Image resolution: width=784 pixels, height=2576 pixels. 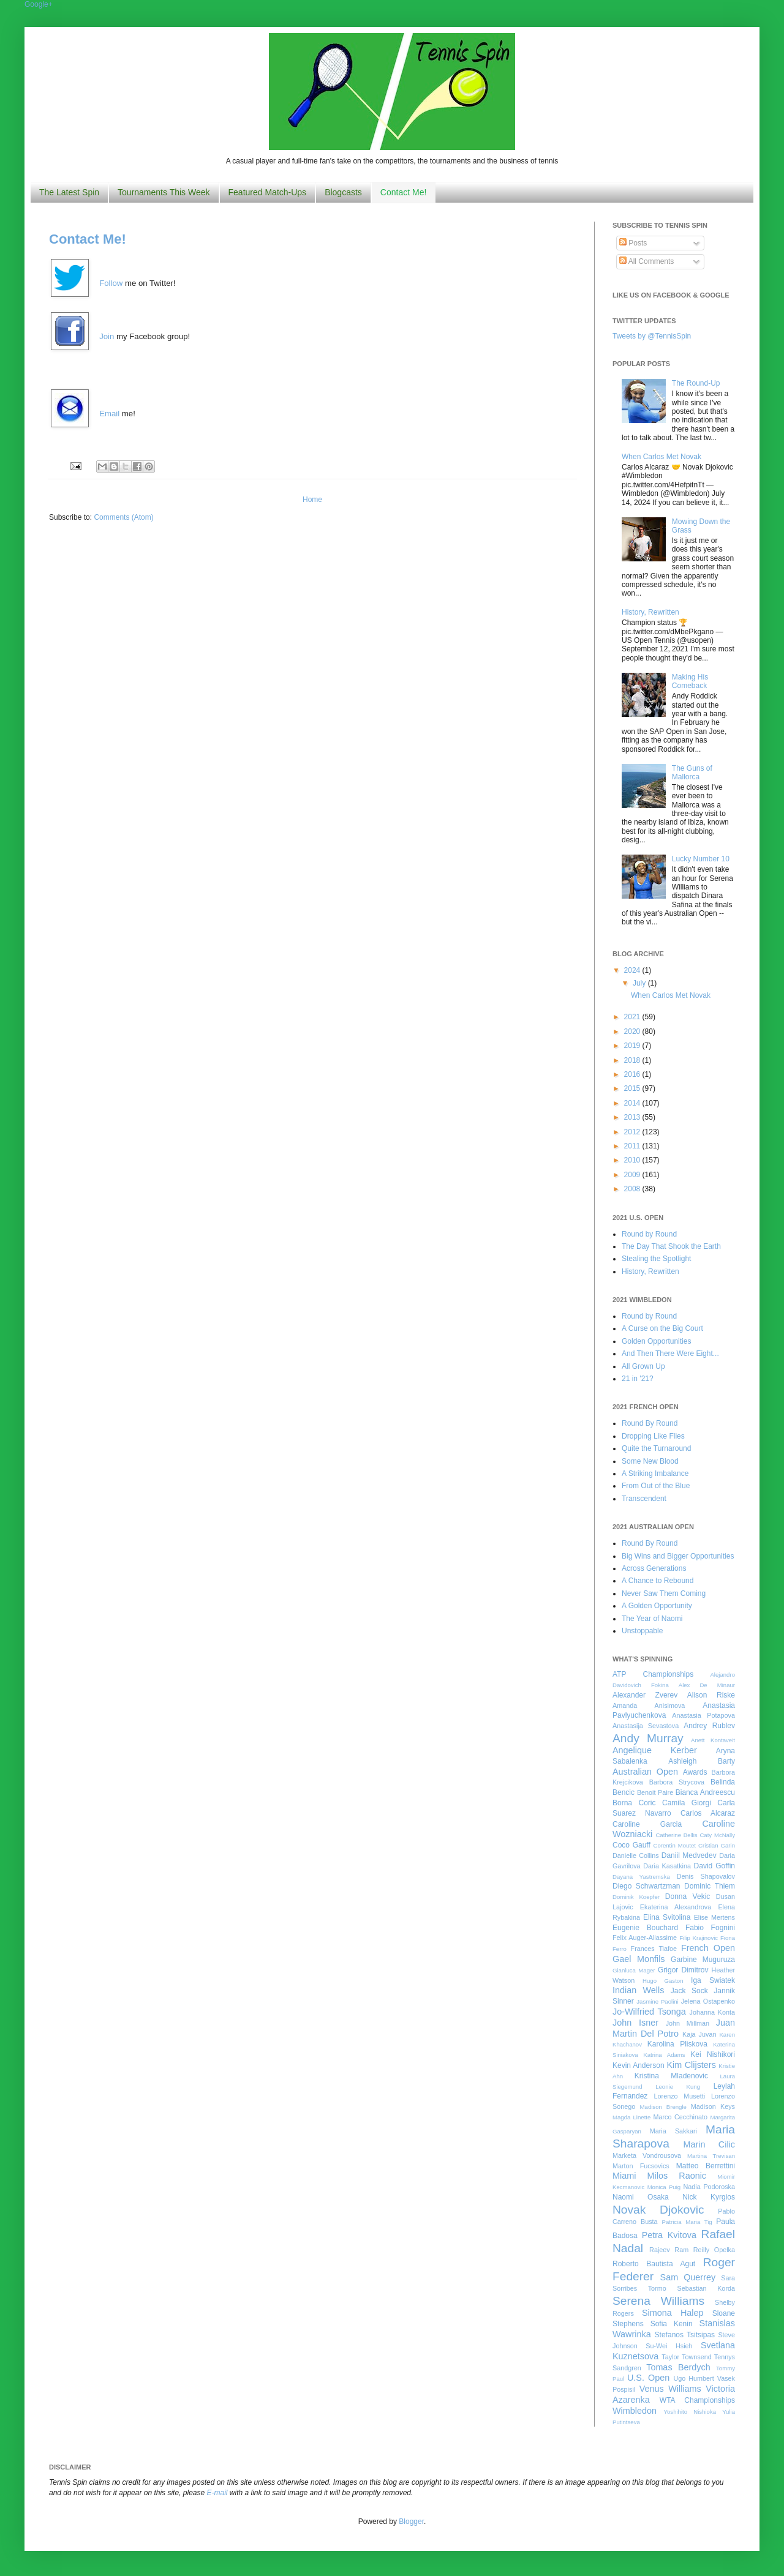 What do you see at coordinates (658, 2300) in the screenshot?
I see `Serena Williams` at bounding box center [658, 2300].